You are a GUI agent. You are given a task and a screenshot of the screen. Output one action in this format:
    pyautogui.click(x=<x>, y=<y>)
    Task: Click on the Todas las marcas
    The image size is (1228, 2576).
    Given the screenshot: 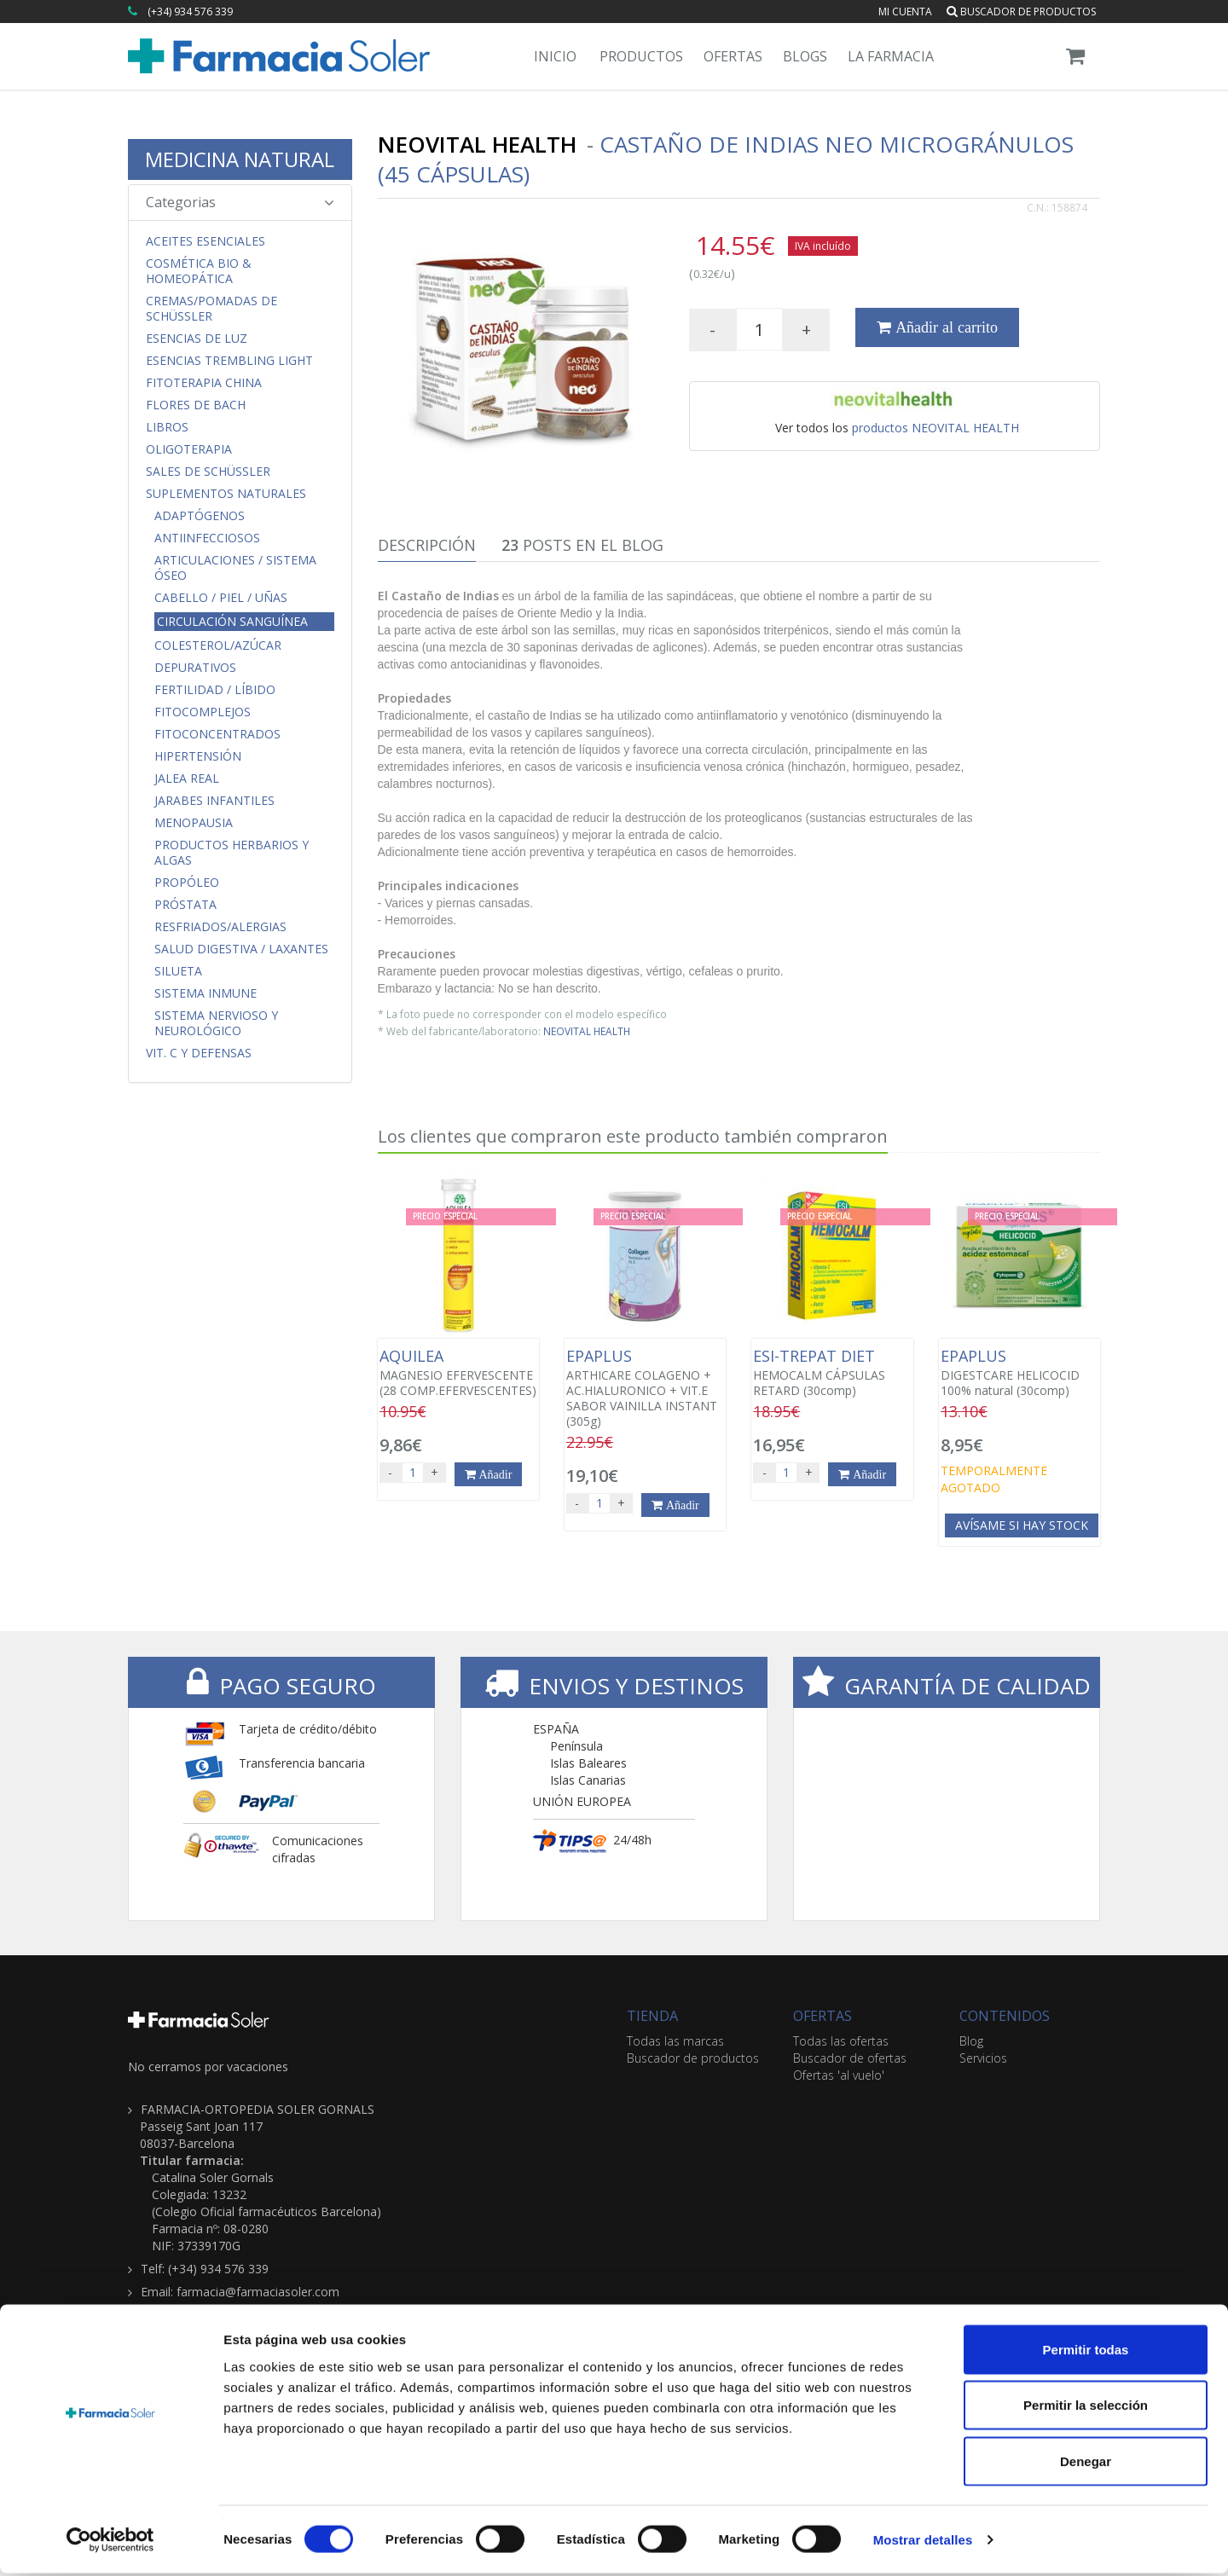 What is the action you would take?
    pyautogui.click(x=675, y=2041)
    